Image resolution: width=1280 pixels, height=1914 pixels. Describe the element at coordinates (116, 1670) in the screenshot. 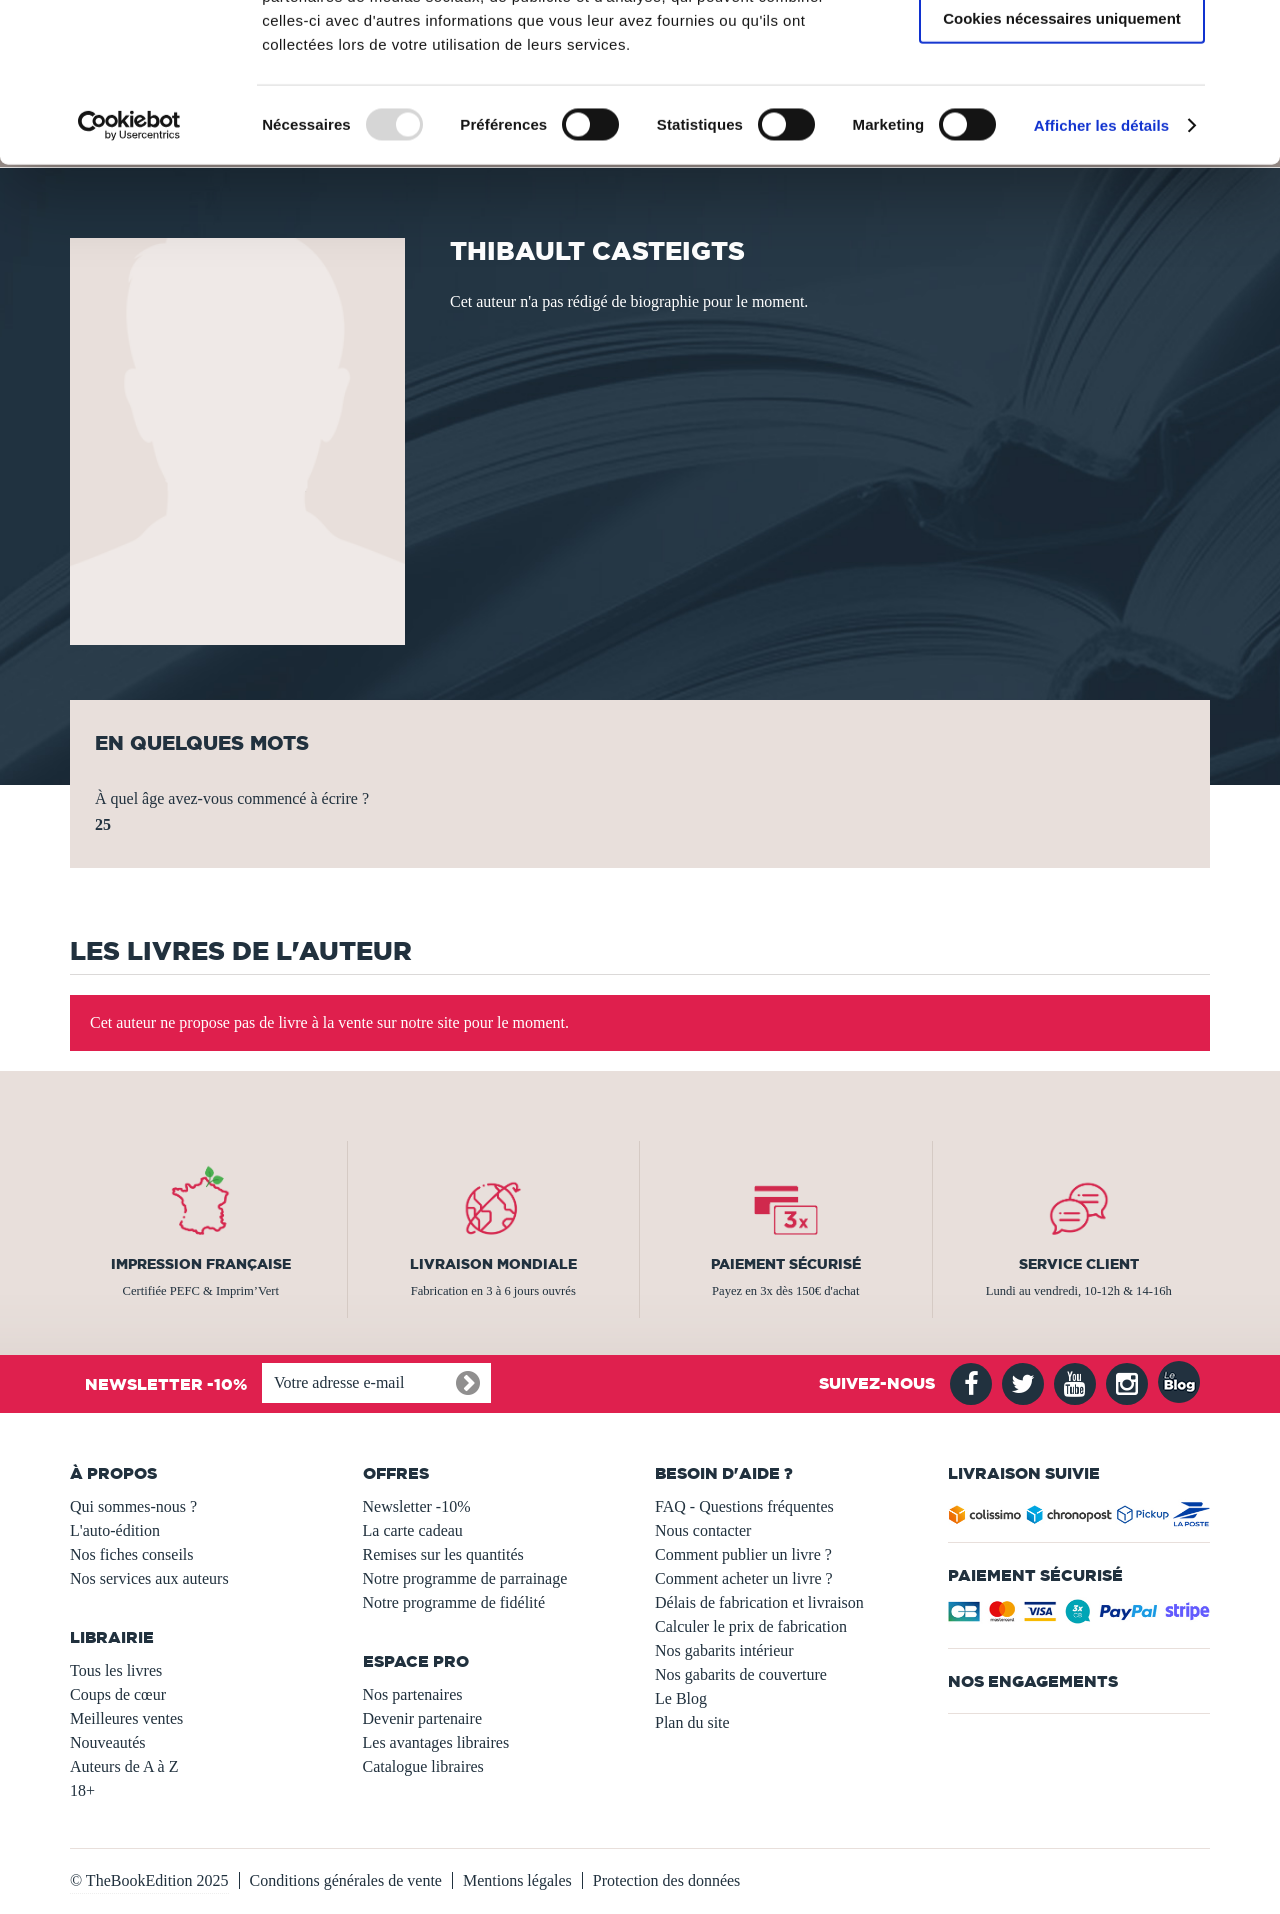

I see `Tous les livres` at that location.